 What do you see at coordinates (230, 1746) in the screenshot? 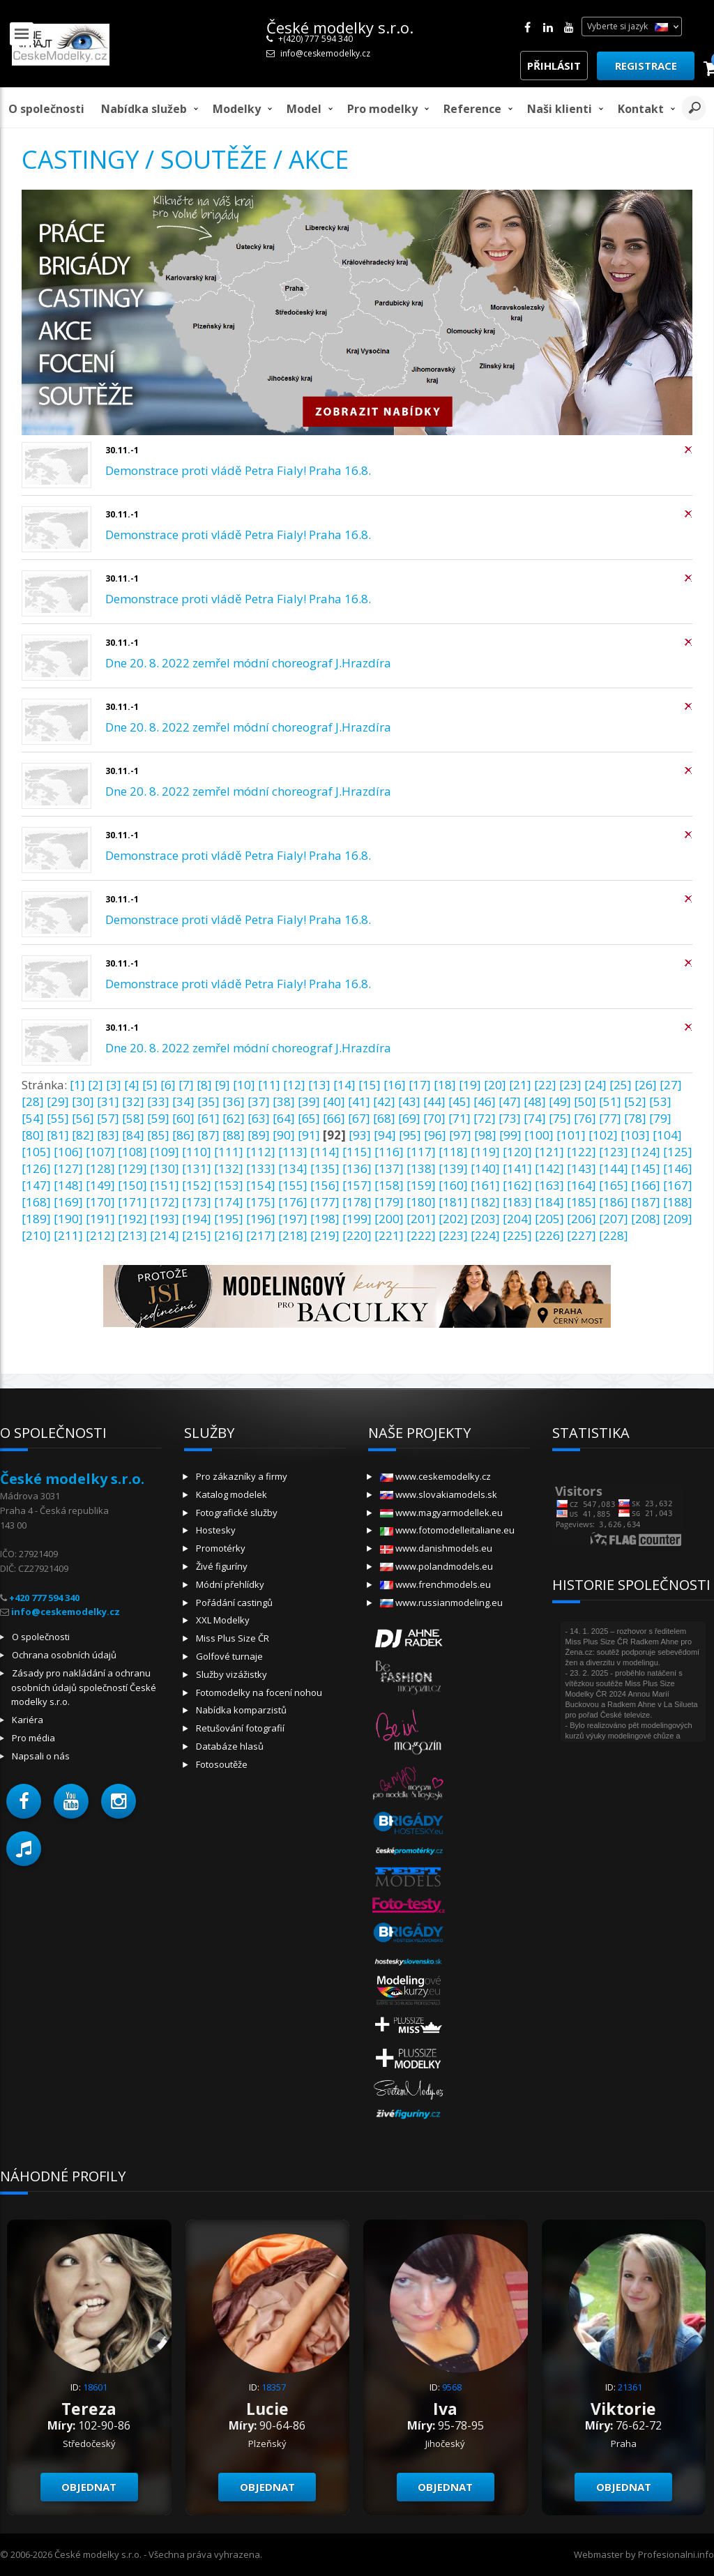
I see `Databáze hlasů` at bounding box center [230, 1746].